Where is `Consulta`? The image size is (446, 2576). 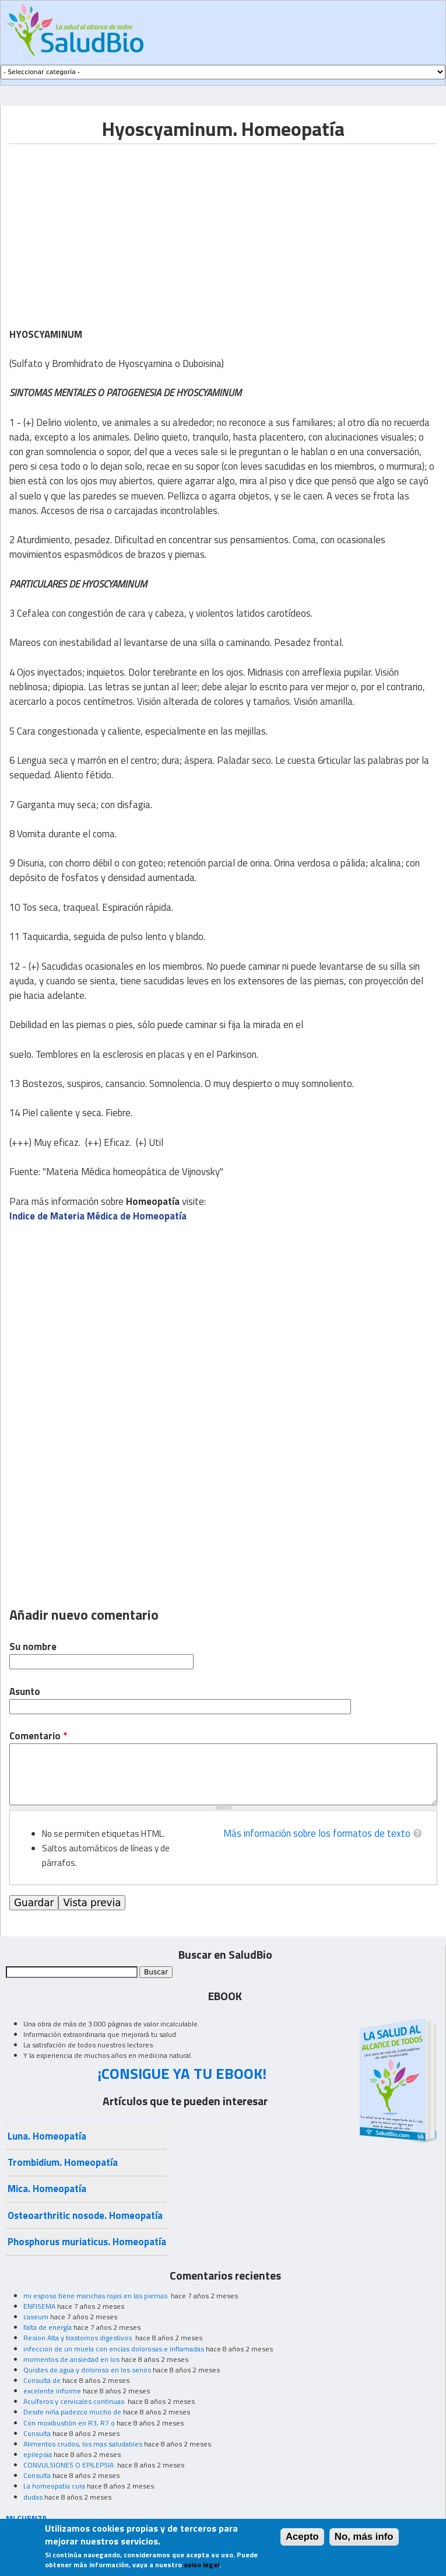
Consulta is located at coordinates (37, 2433).